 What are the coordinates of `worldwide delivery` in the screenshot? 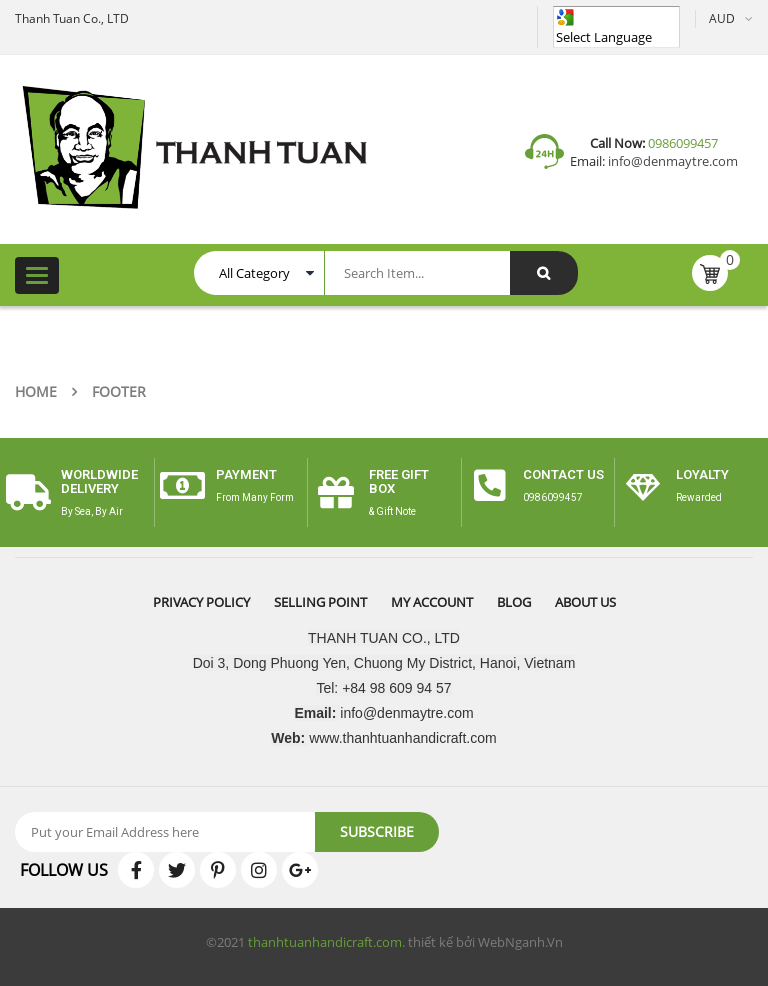 It's located at (99, 481).